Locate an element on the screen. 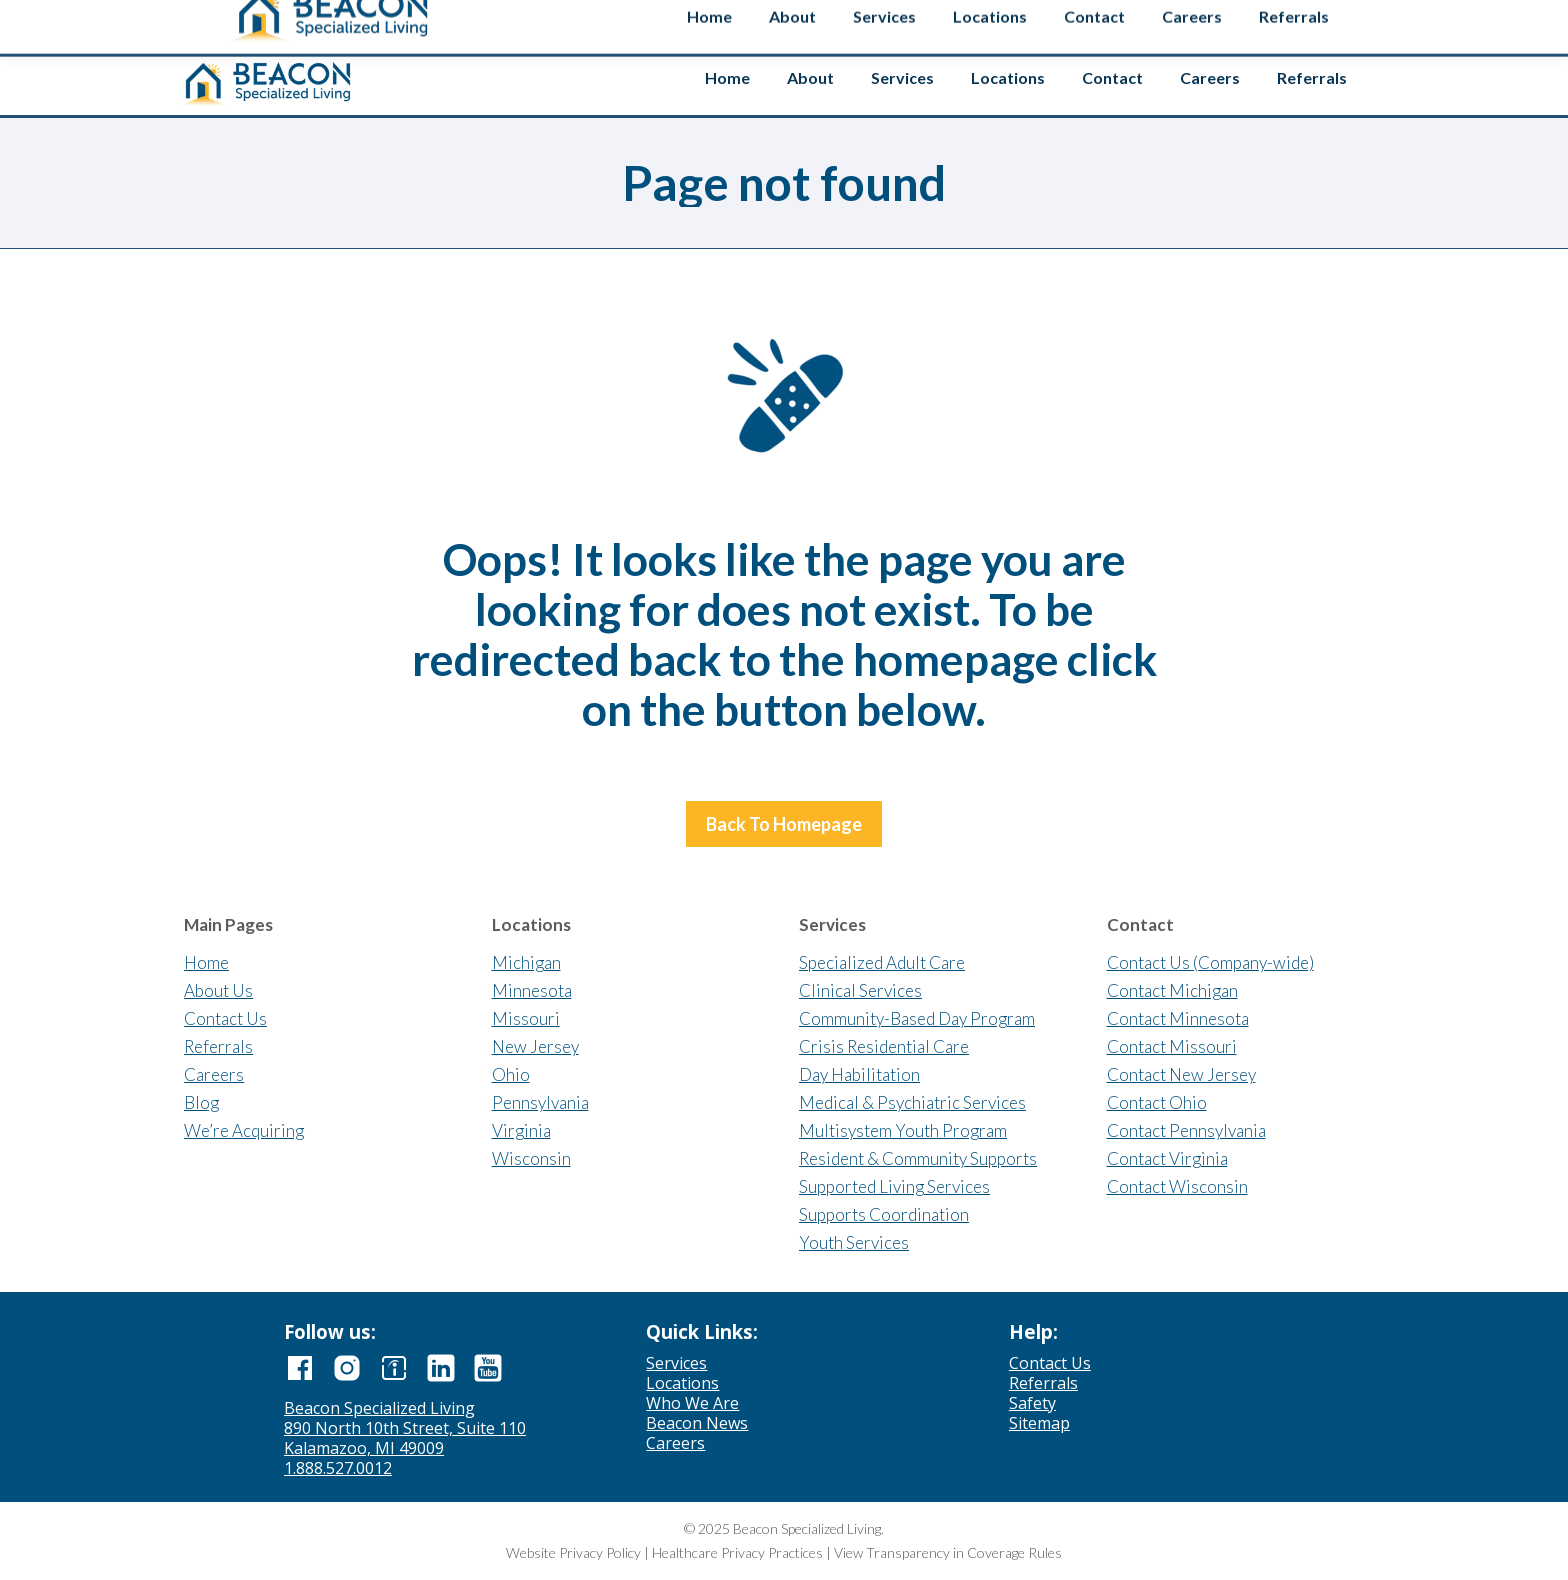 The width and height of the screenshot is (1568, 1580). View Transparency in Coverage Rules is located at coordinates (948, 1552).